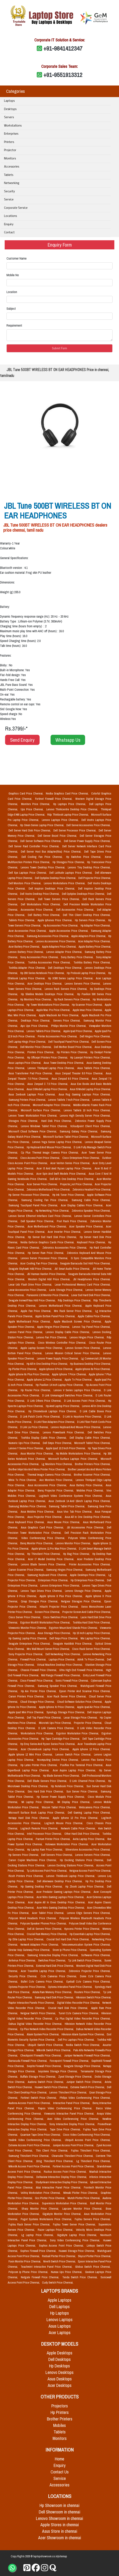  I want to click on Avita Laptop Price Chennai,, so click(89, 1839).